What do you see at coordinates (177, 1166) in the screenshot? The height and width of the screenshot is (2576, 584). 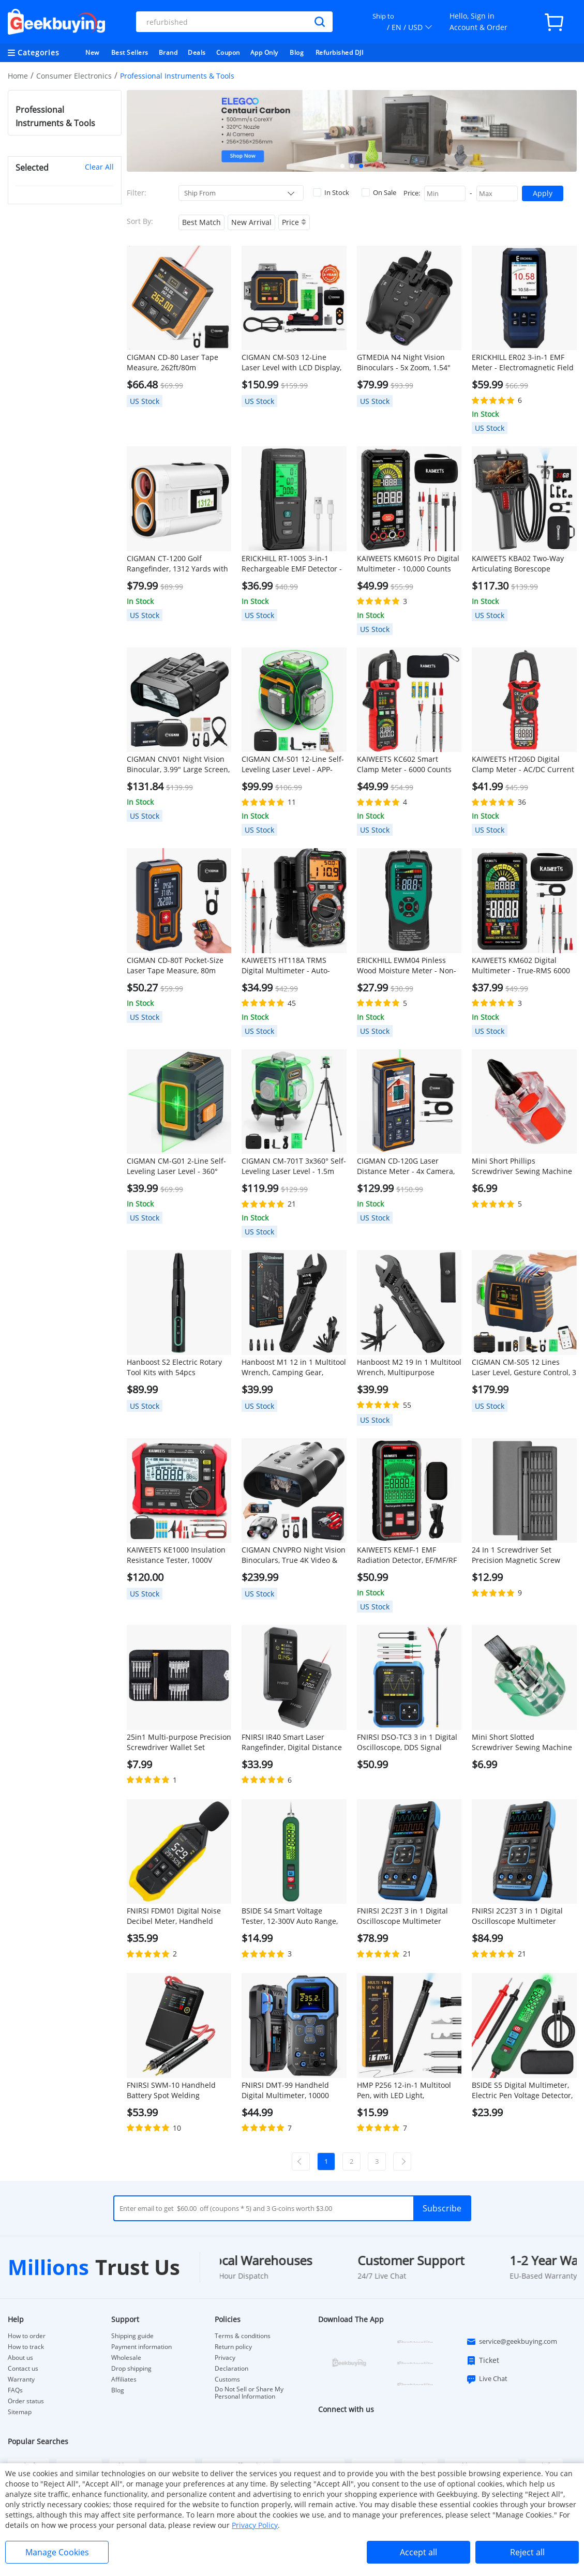 I see `CIGMAN CM-G01 2-Line Self-Leveling Laser Level - 360° Magnetic Bracket, Portable & Lightweight` at bounding box center [177, 1166].